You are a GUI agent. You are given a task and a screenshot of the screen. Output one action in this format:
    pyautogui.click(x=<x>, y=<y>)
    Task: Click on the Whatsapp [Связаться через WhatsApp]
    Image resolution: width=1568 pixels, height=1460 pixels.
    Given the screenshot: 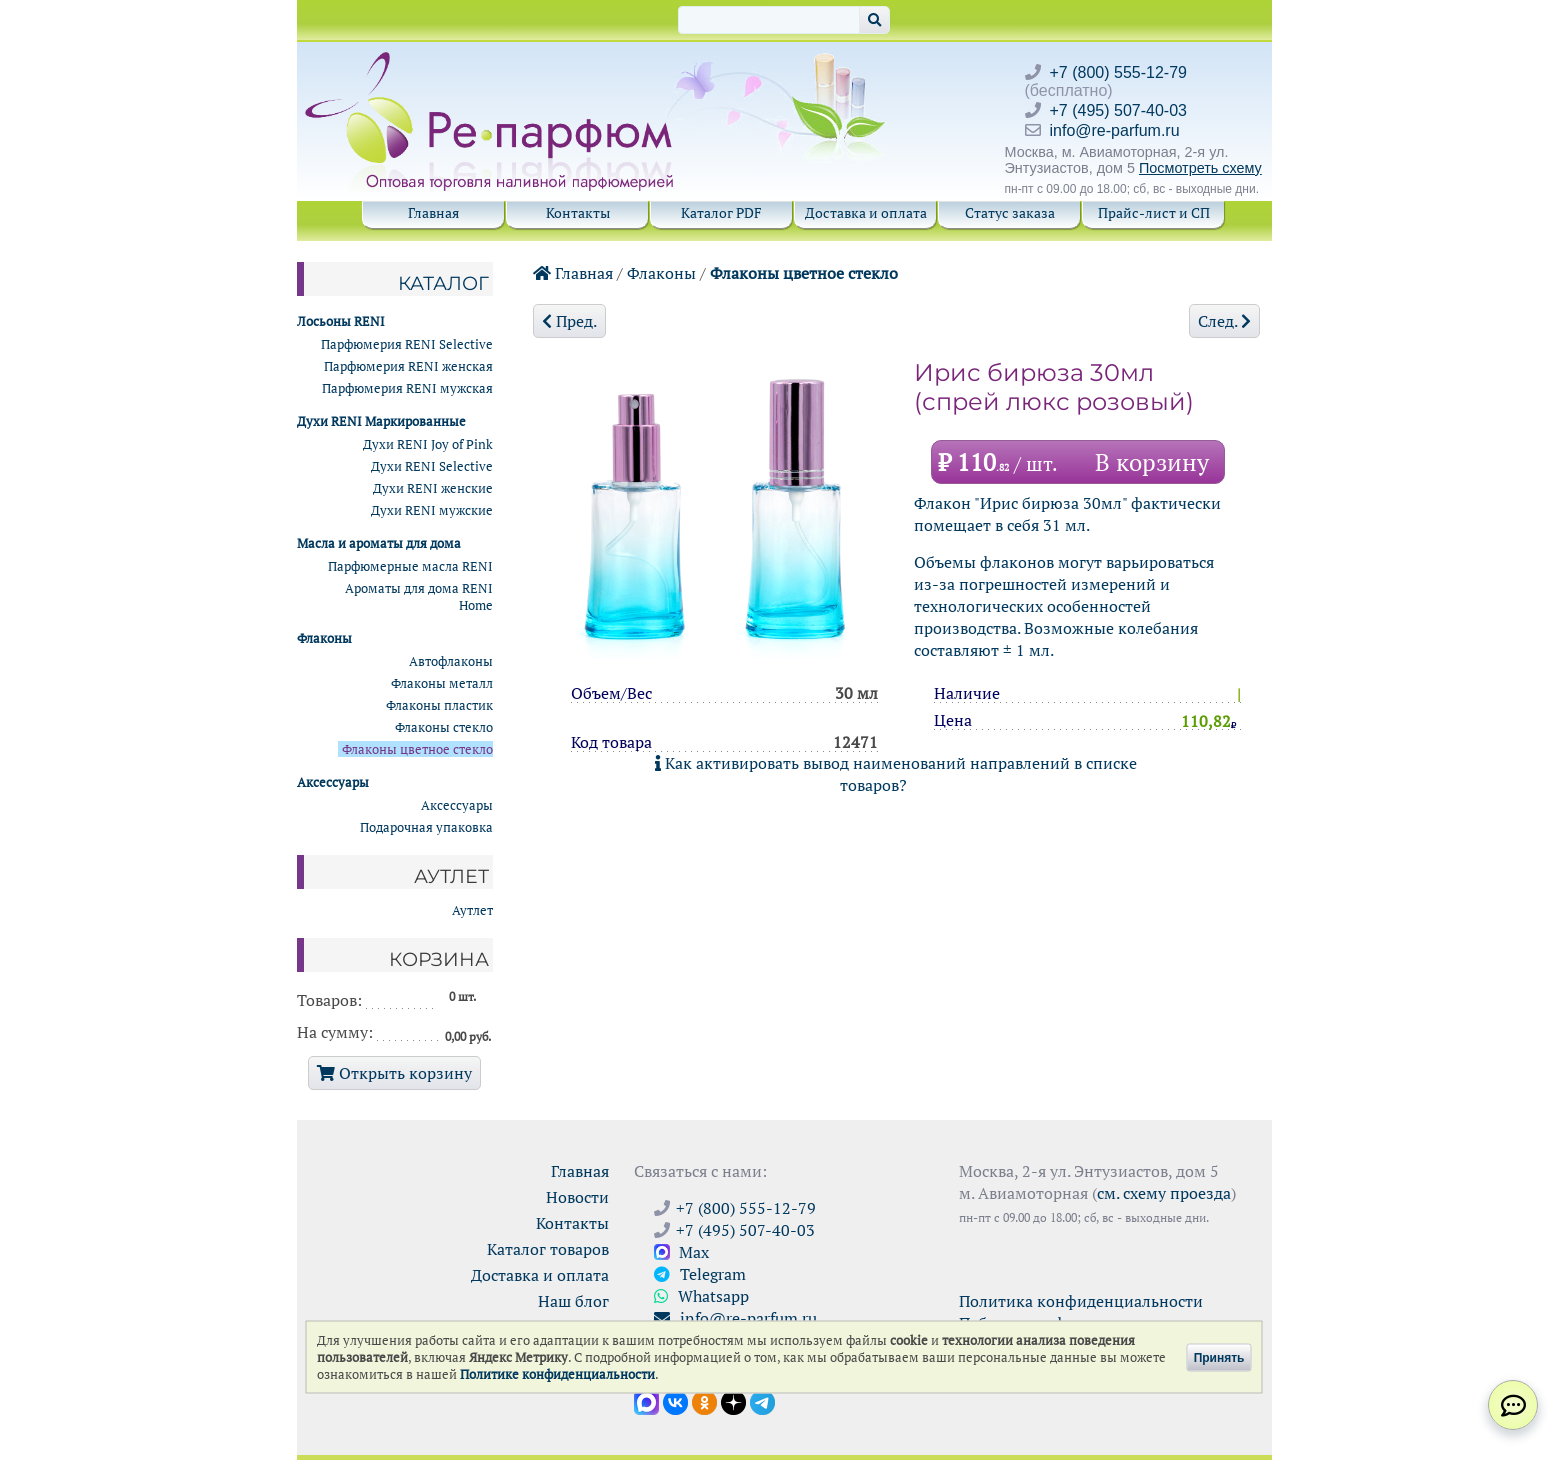 What is the action you would take?
    pyautogui.click(x=701, y=1296)
    